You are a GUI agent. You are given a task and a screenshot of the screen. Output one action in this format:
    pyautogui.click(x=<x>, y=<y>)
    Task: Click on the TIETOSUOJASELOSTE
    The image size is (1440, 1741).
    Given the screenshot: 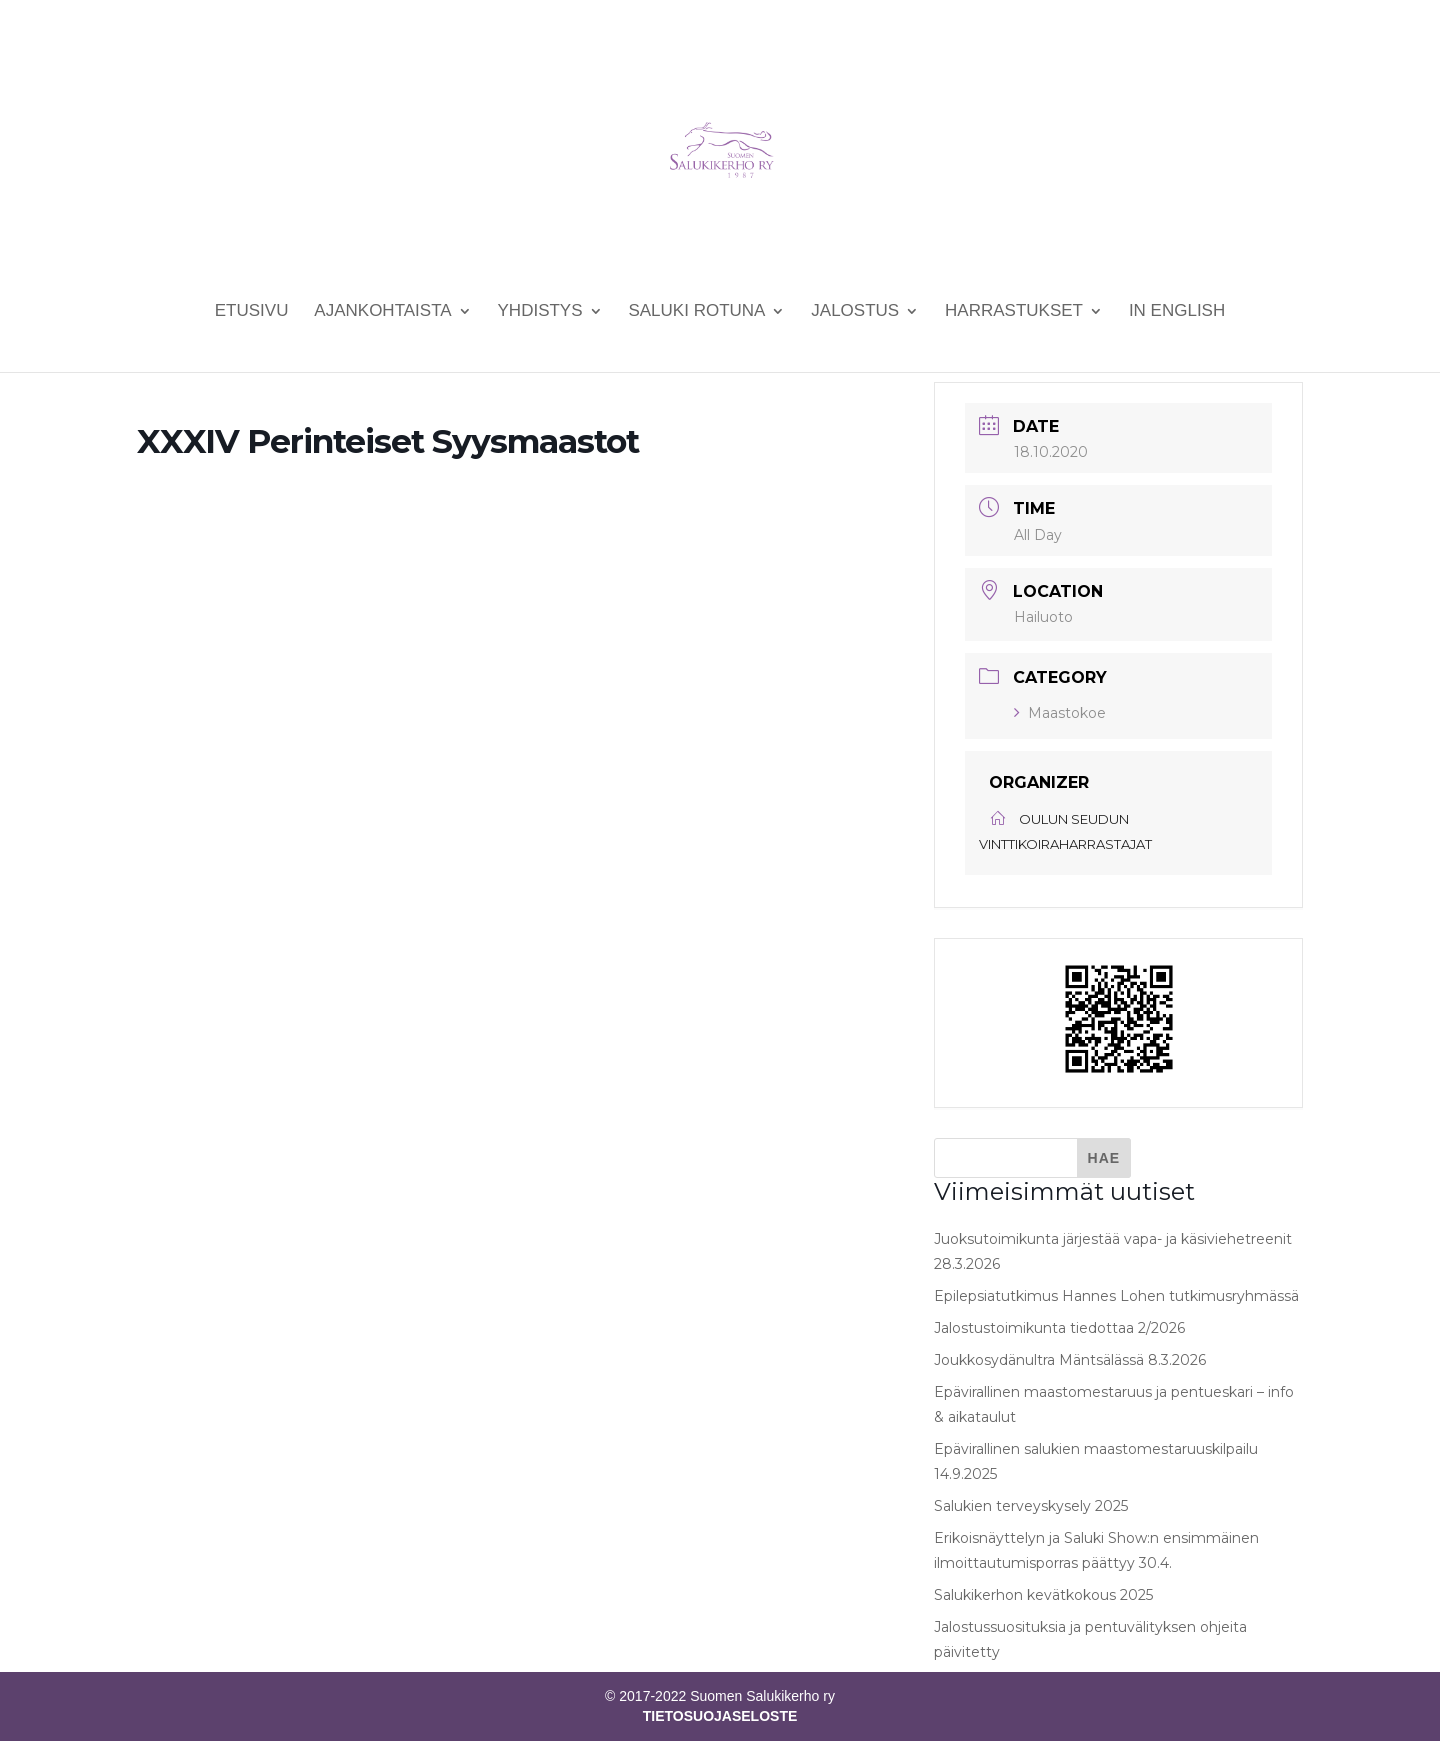 What is the action you would take?
    pyautogui.click(x=720, y=1716)
    